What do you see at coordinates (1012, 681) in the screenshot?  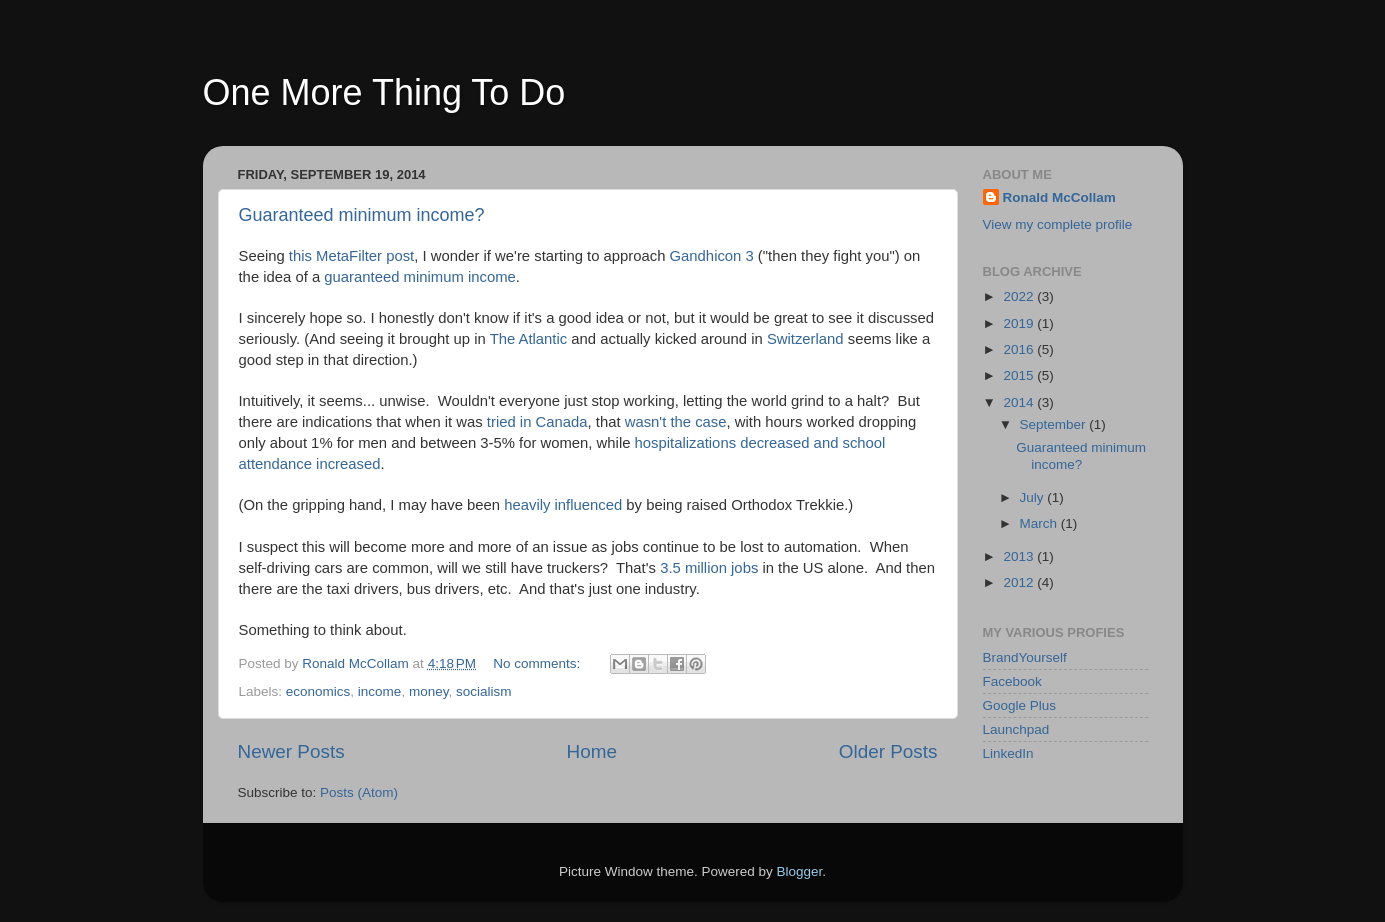 I see `Facebook` at bounding box center [1012, 681].